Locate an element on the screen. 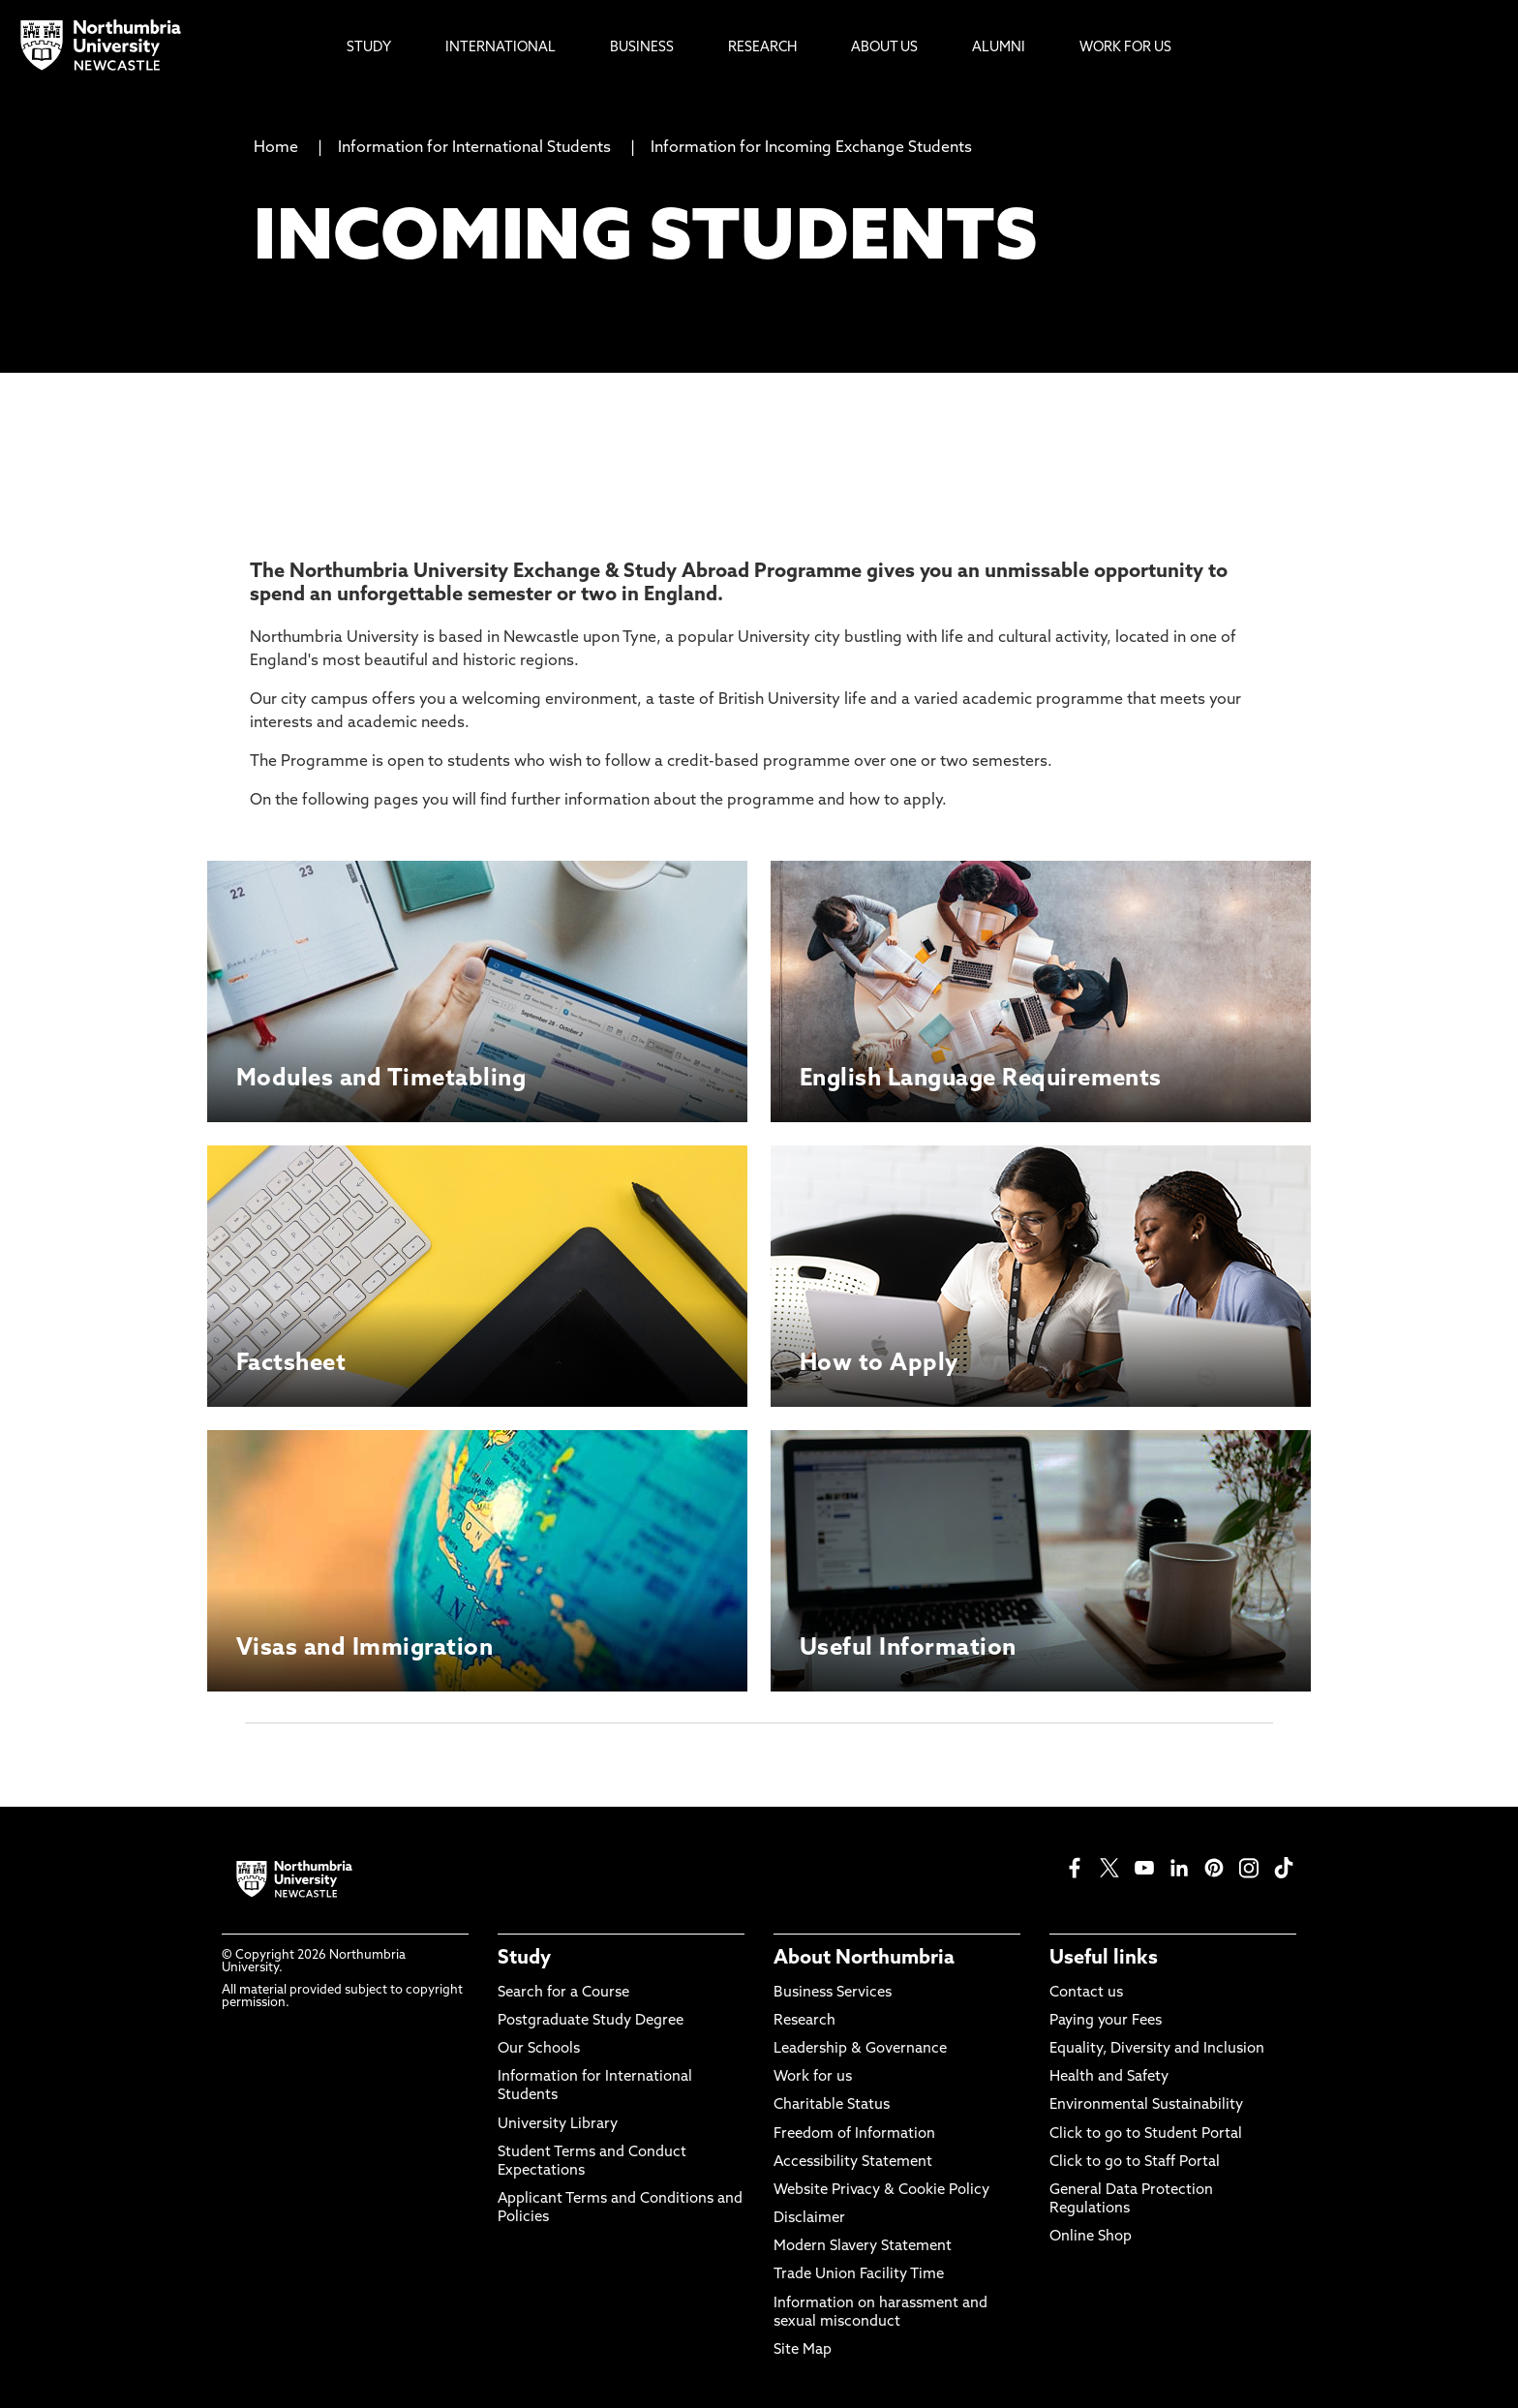  Study [menuitem] is located at coordinates (369, 48).